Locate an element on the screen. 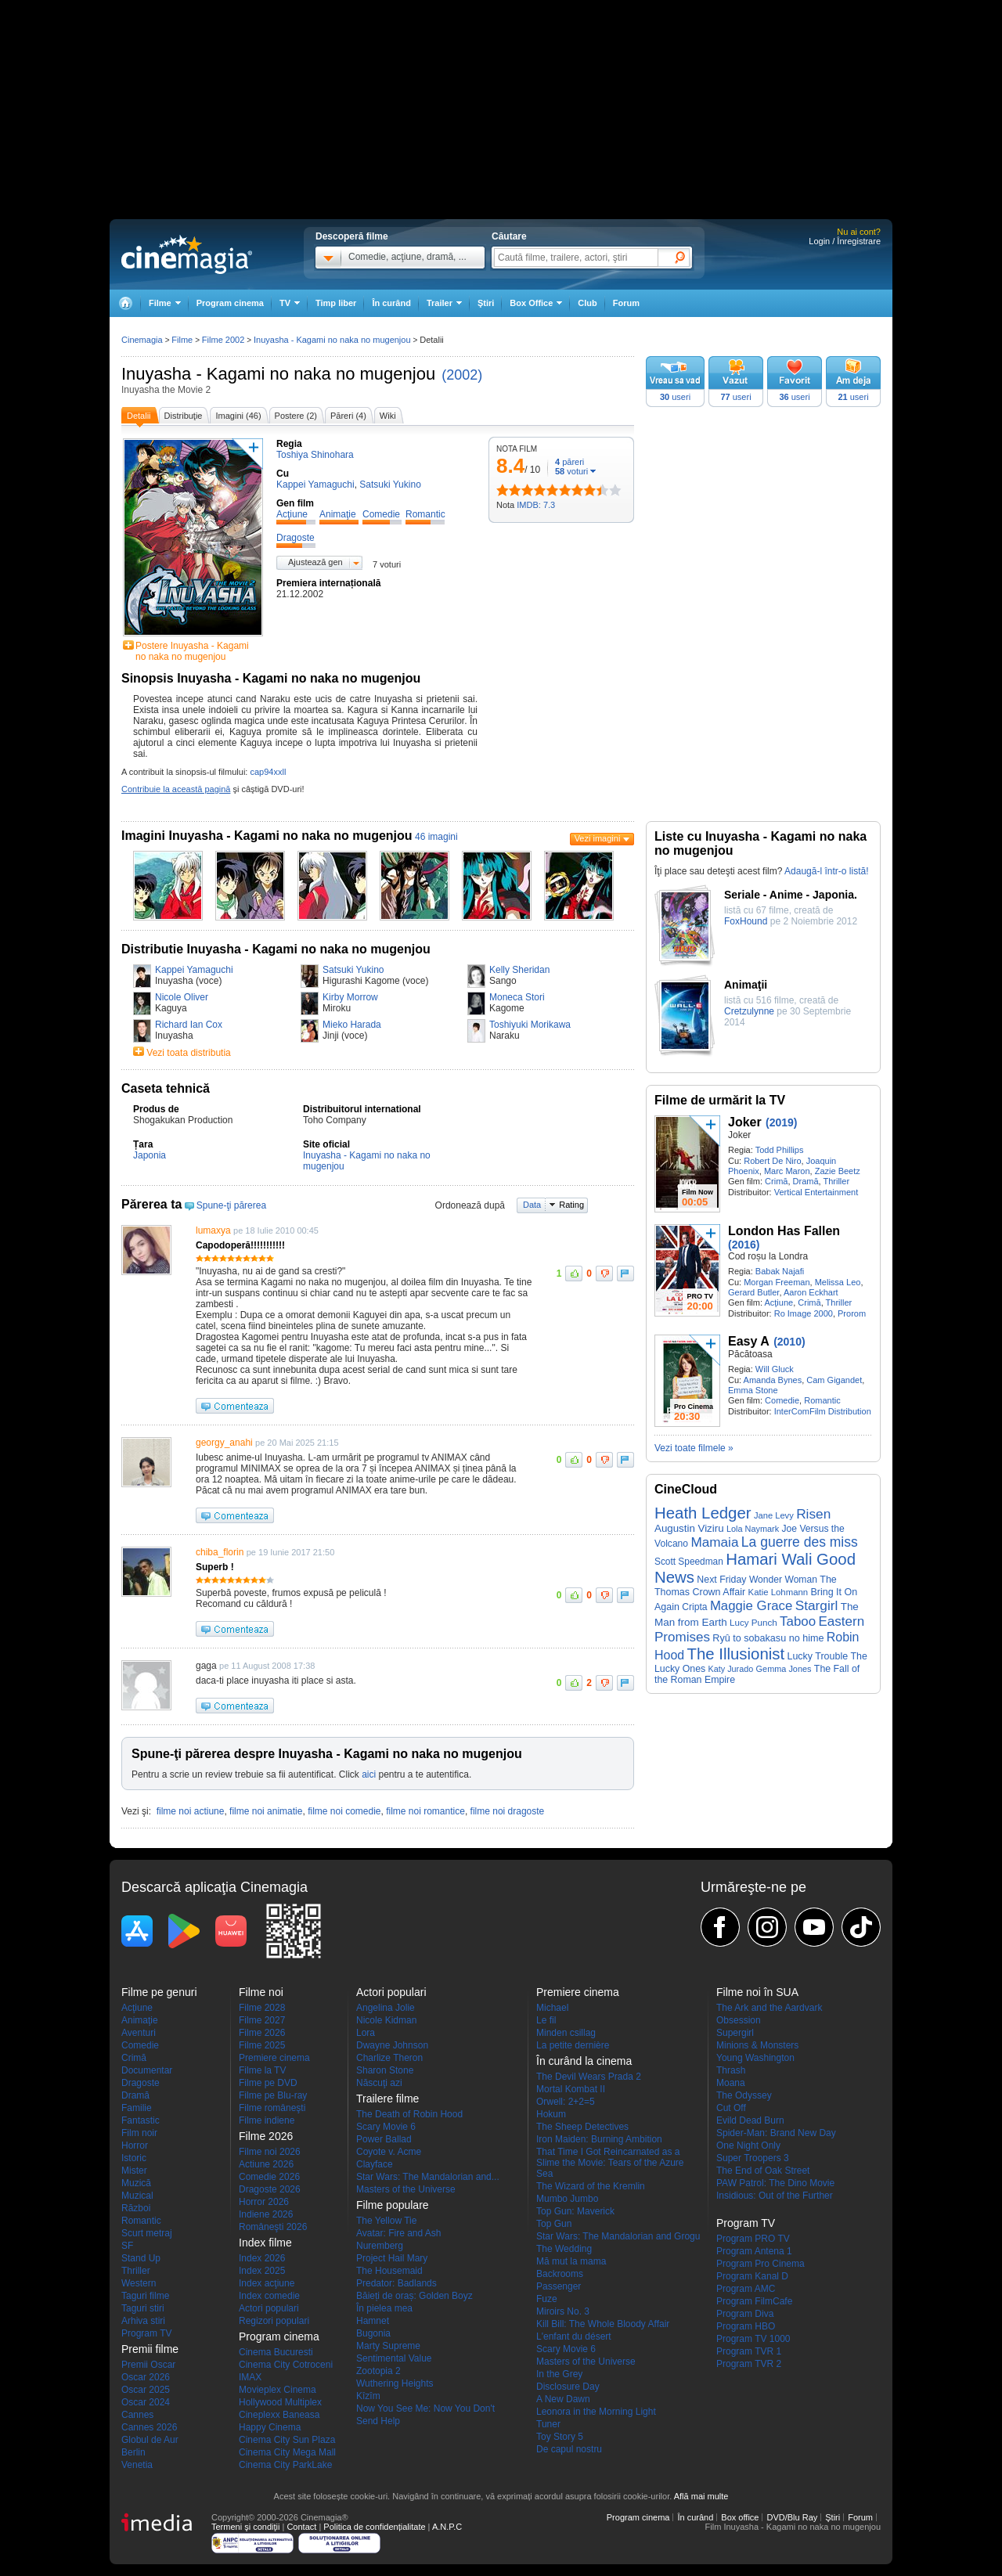  (2002) is located at coordinates (462, 375).